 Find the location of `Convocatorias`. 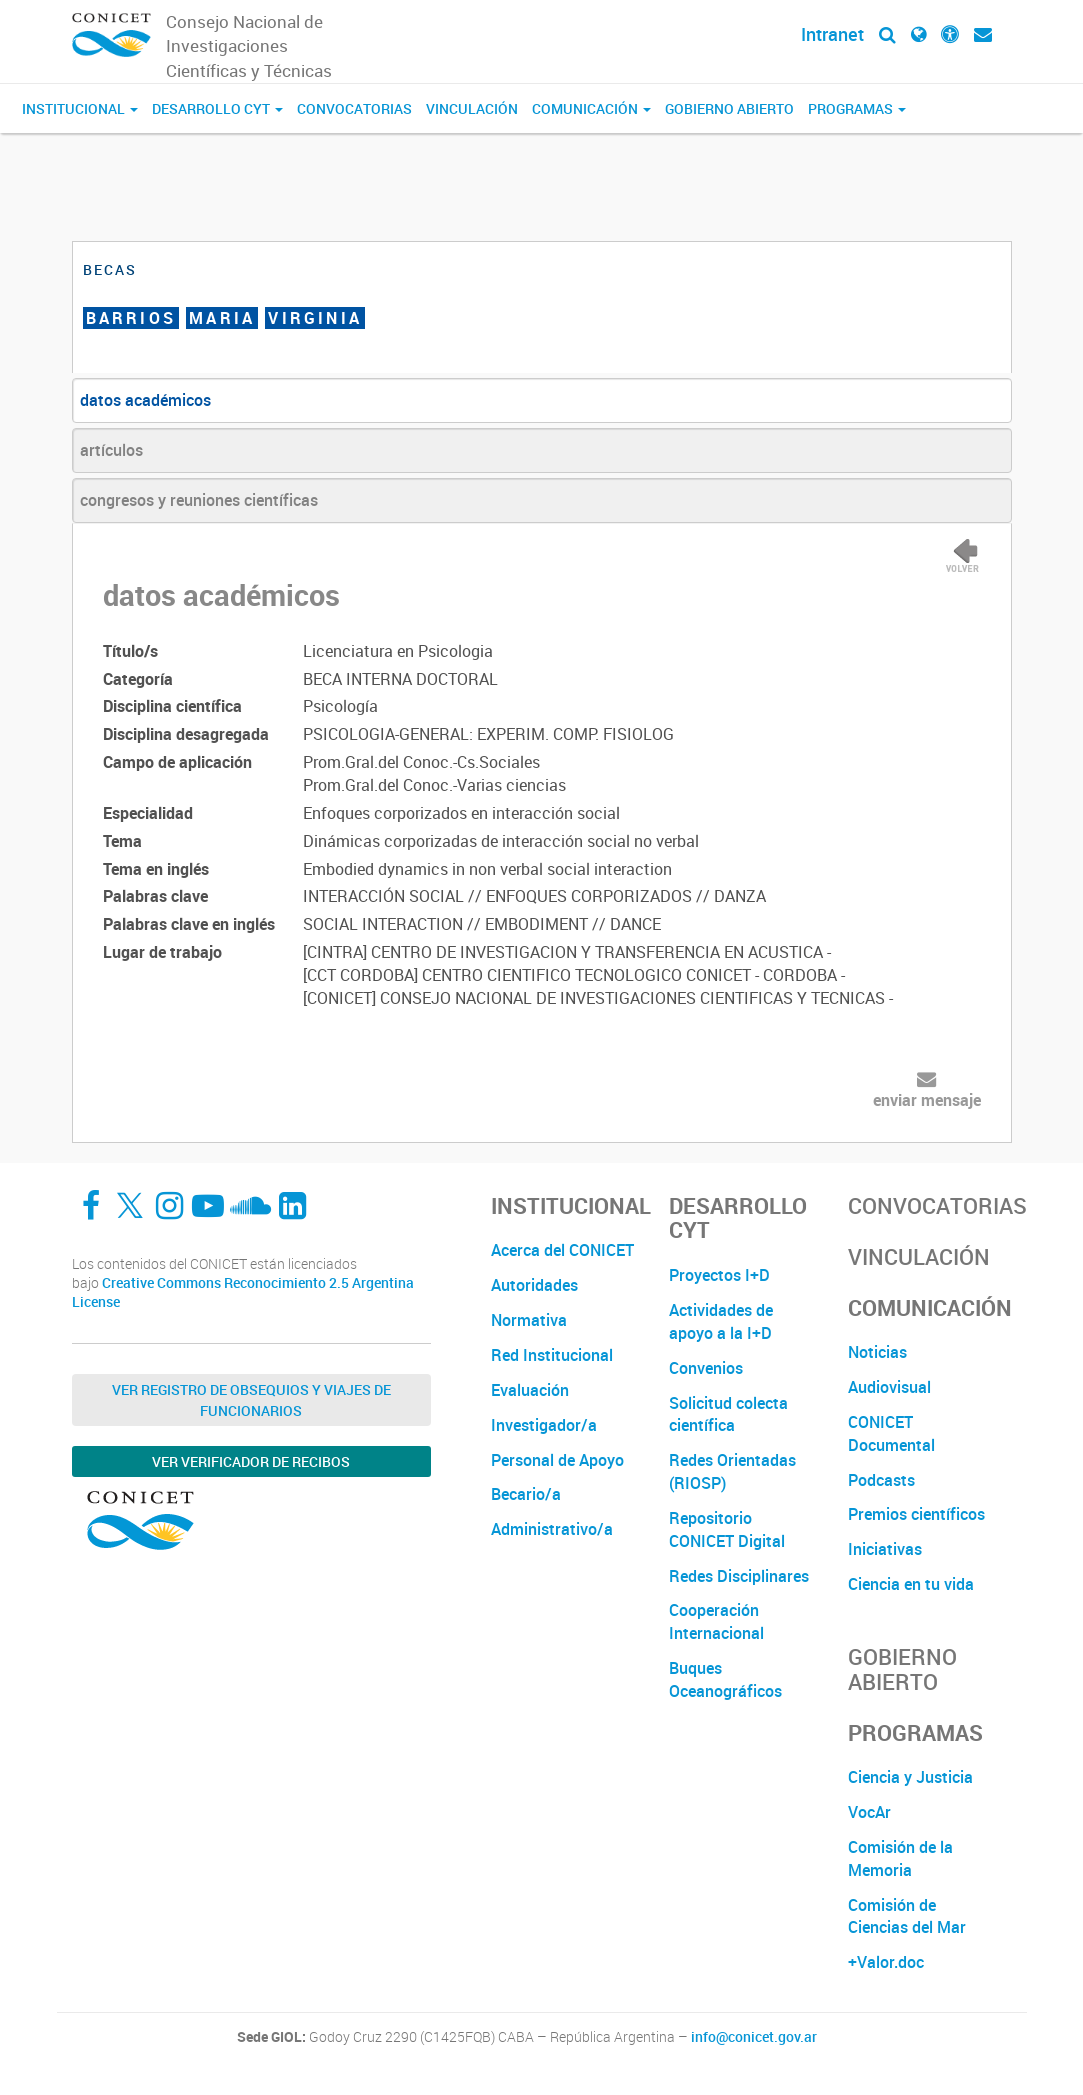

Convocatorias is located at coordinates (354, 108).